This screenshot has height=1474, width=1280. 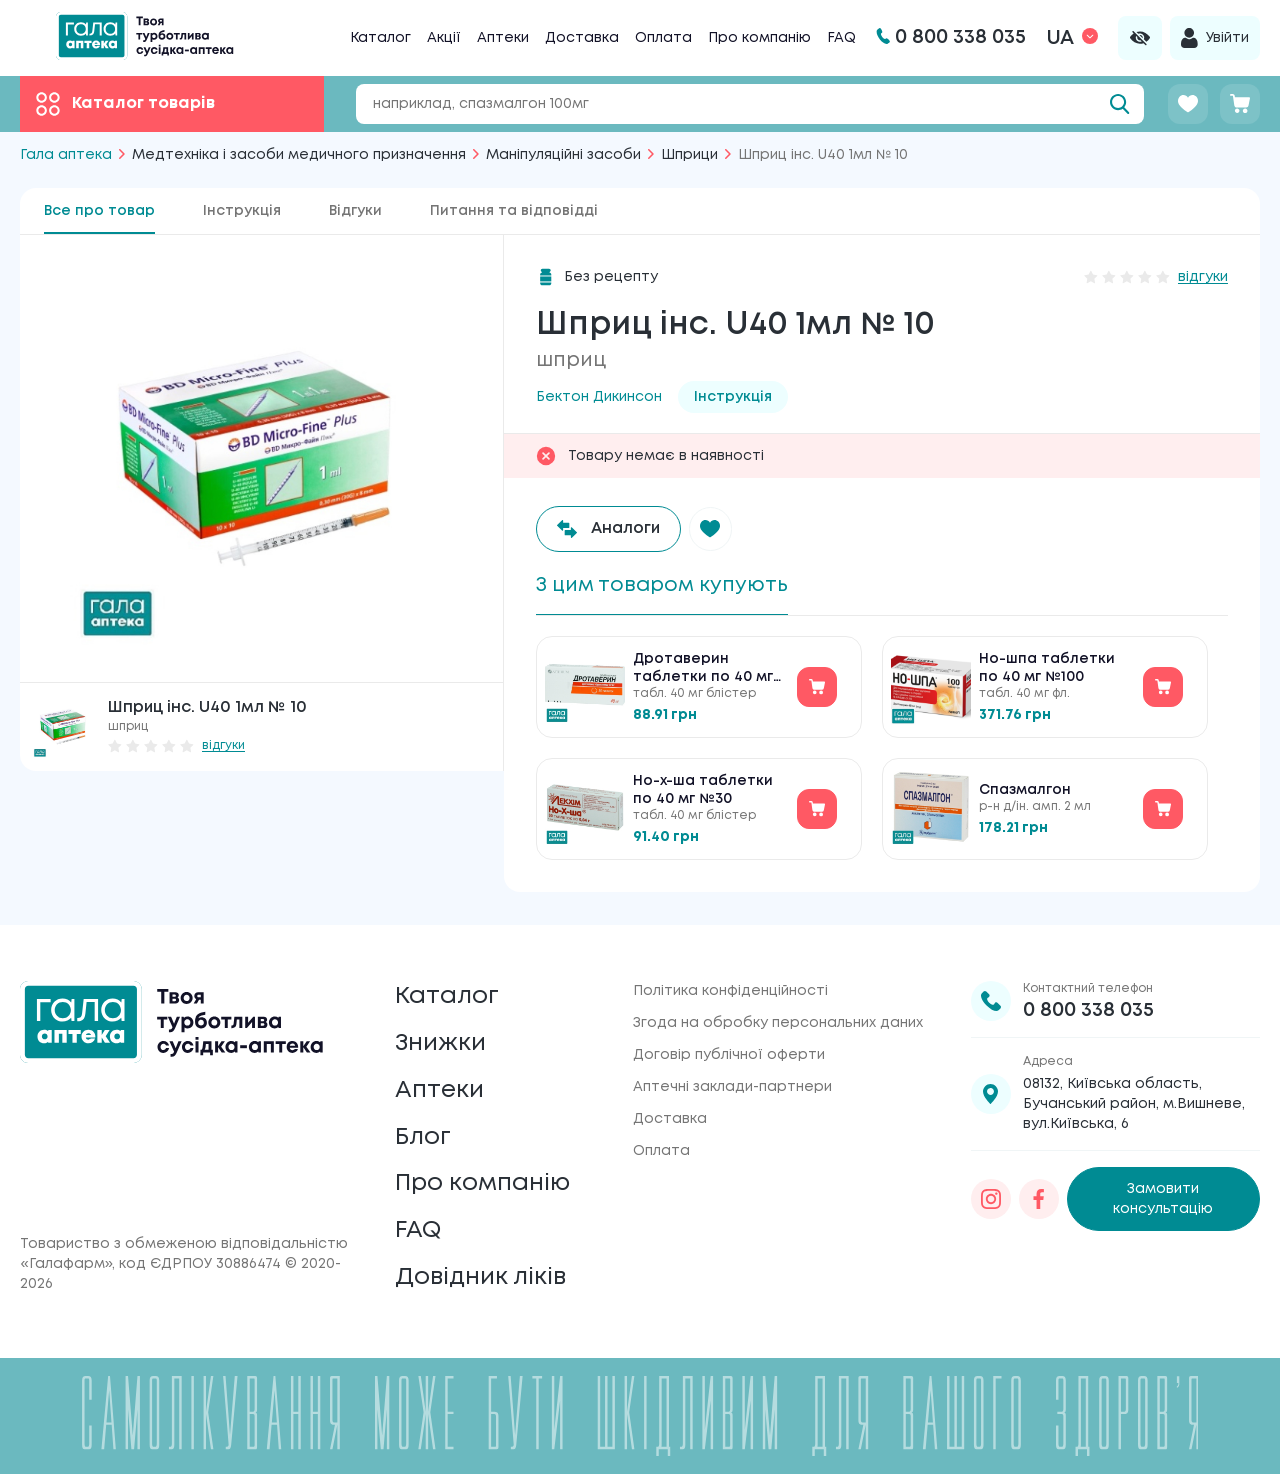 What do you see at coordinates (663, 38) in the screenshot?
I see `Оплата` at bounding box center [663, 38].